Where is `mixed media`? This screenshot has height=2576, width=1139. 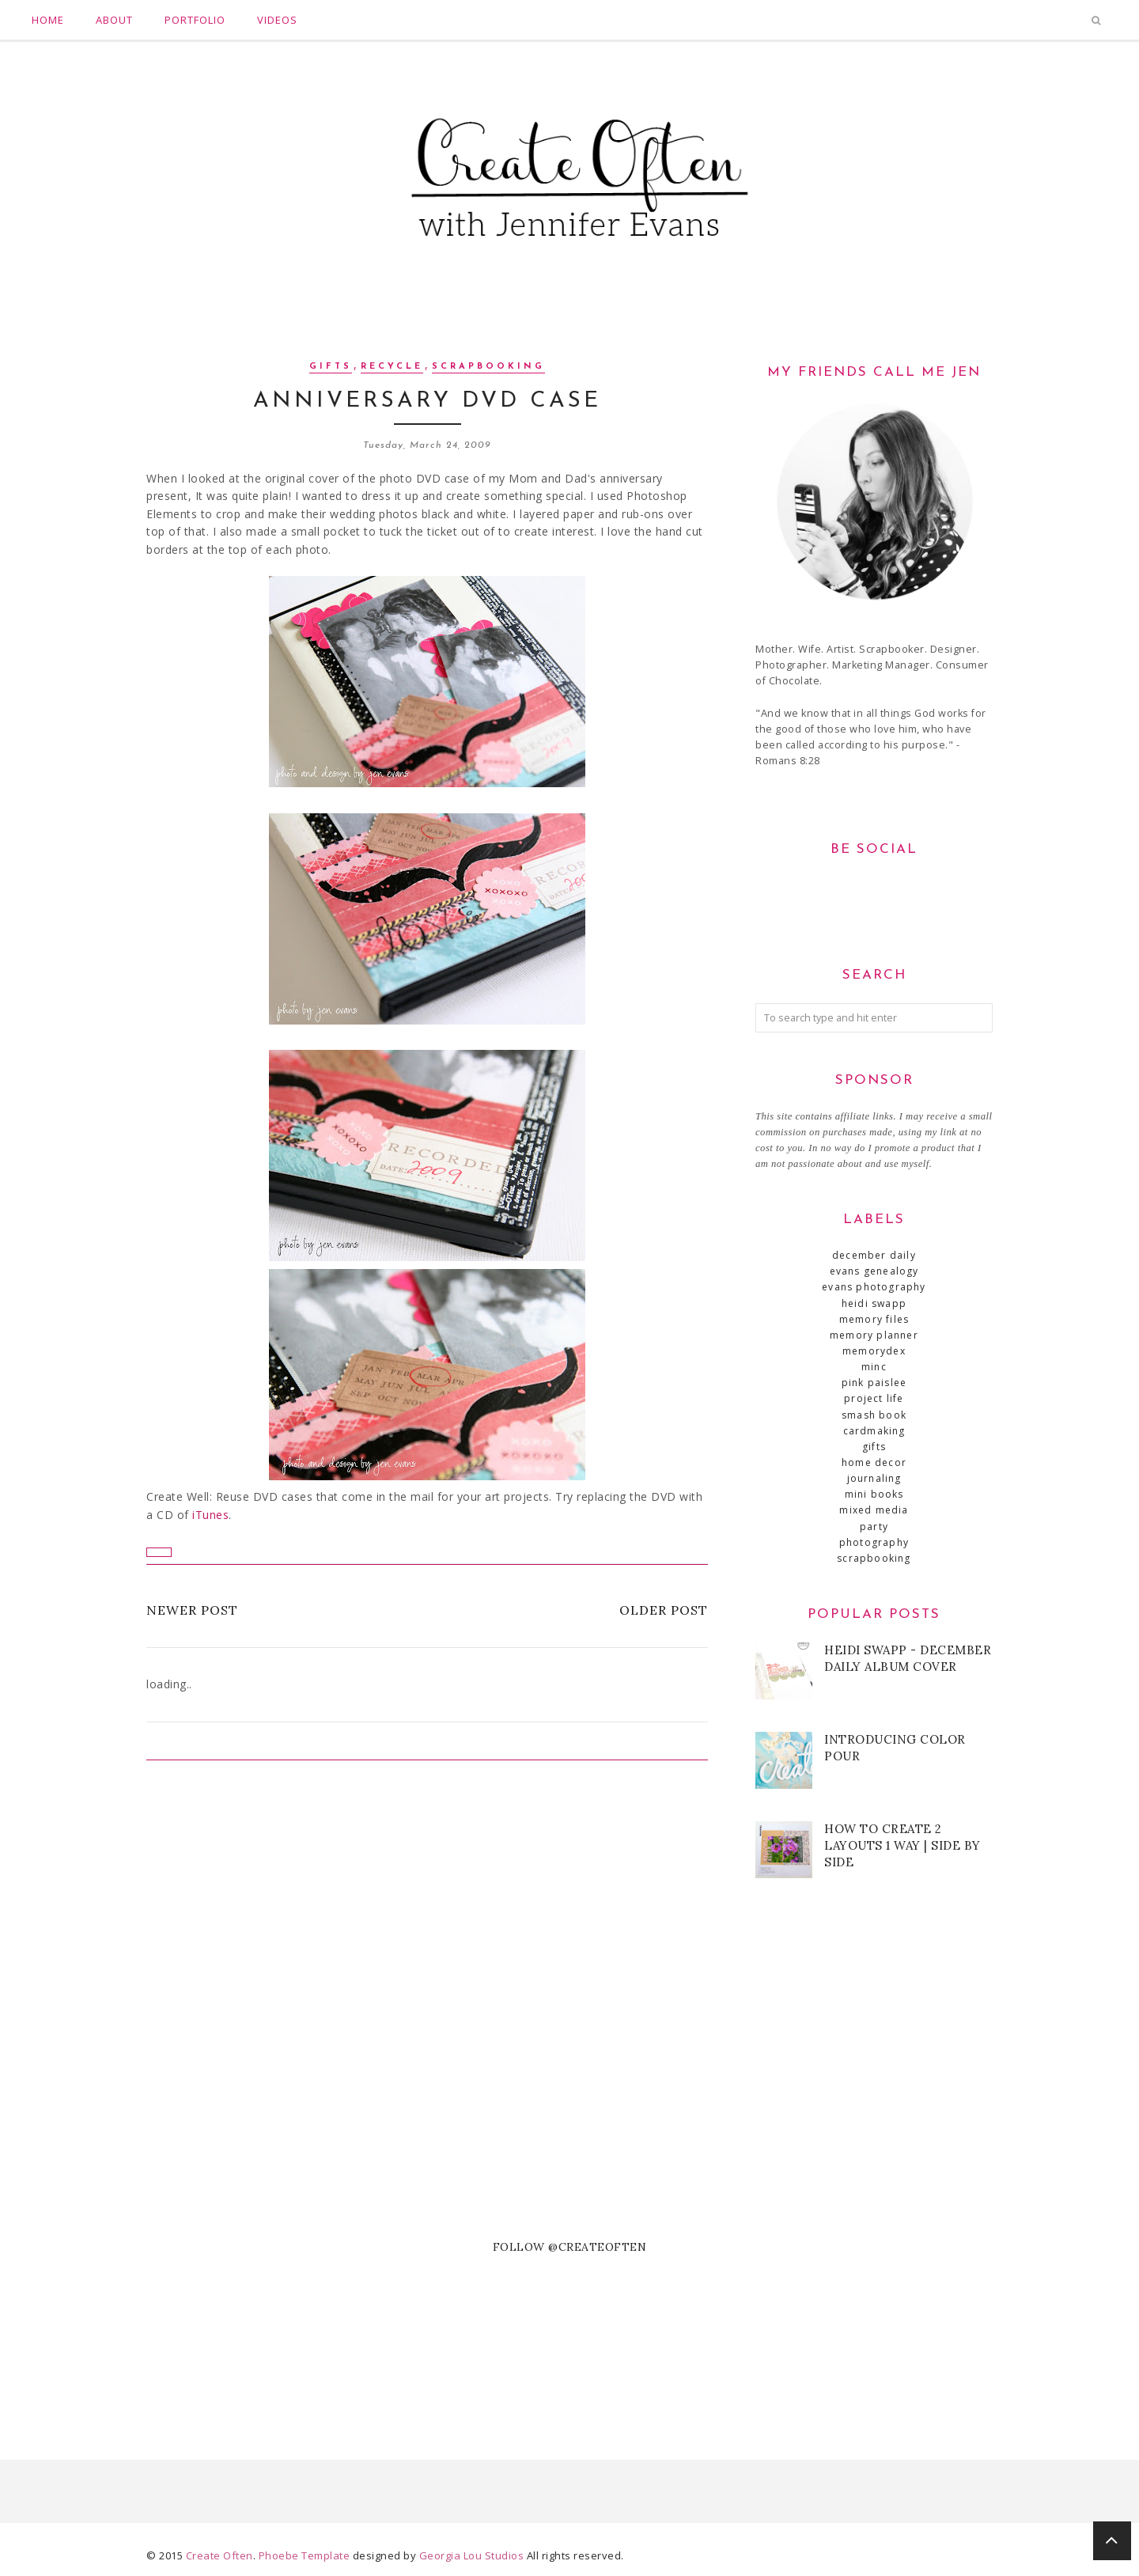
mixed media is located at coordinates (873, 1510).